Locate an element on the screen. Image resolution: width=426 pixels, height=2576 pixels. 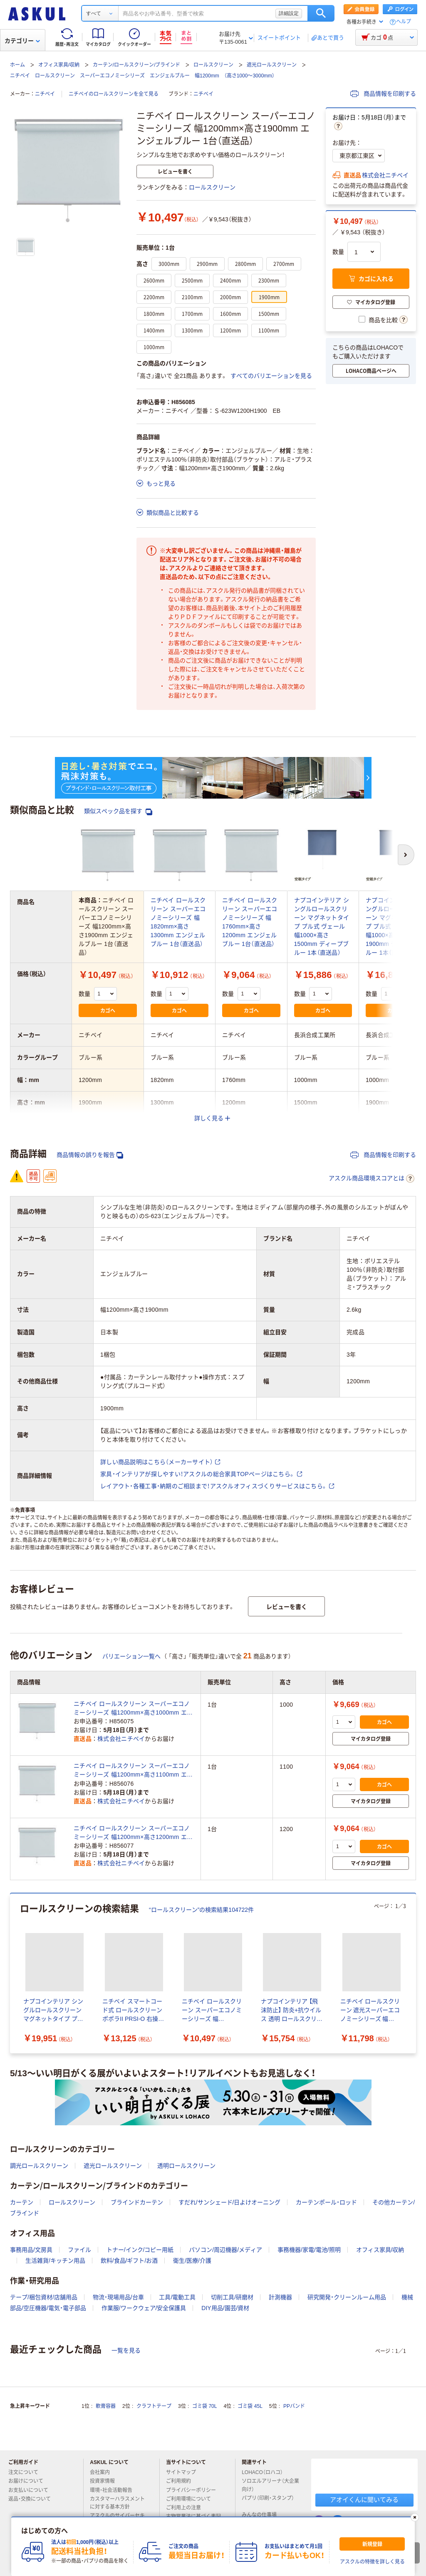
詳細設定 is located at coordinates (289, 13).